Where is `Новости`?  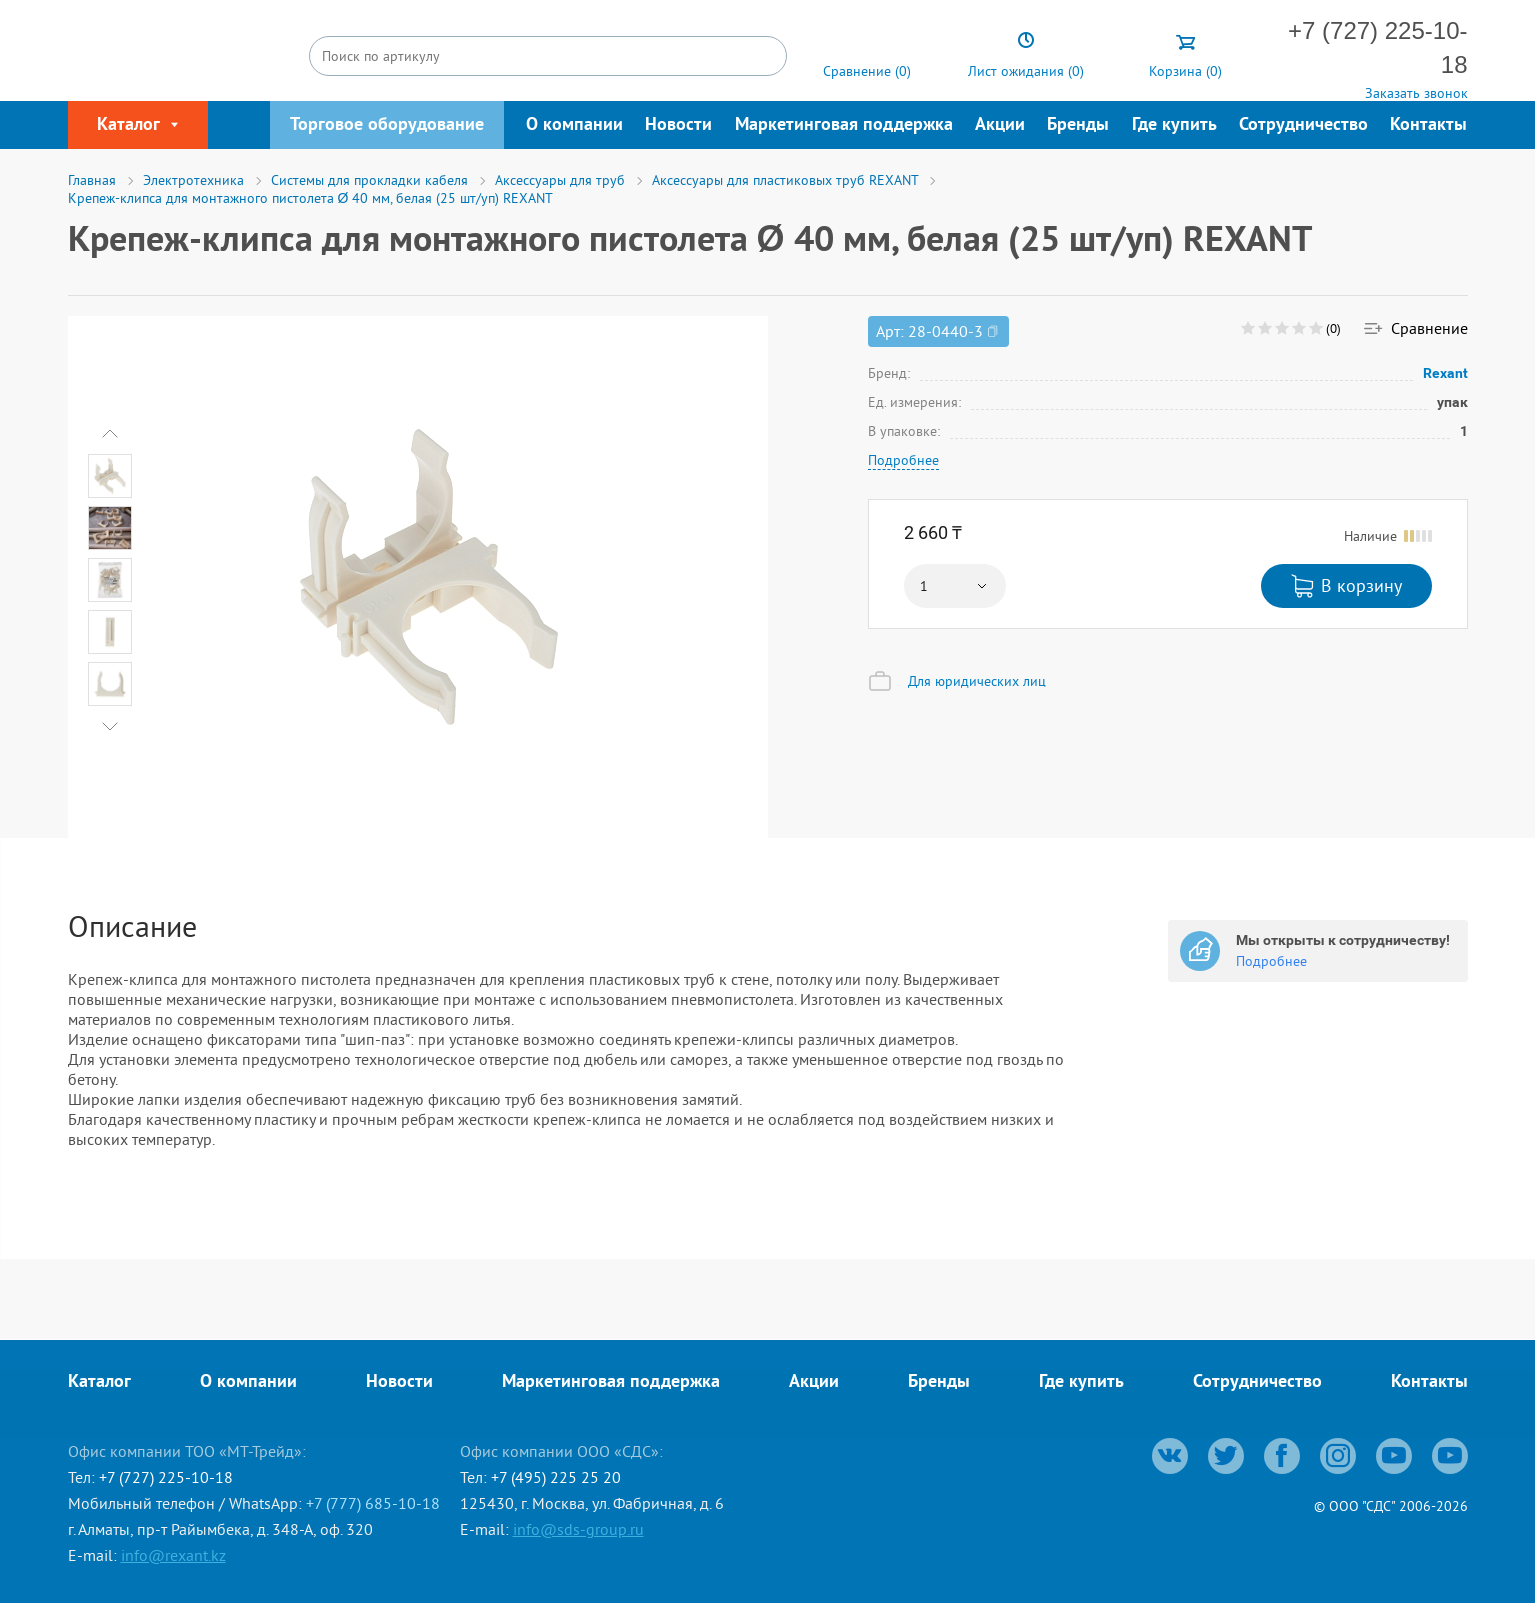 Новости is located at coordinates (678, 125).